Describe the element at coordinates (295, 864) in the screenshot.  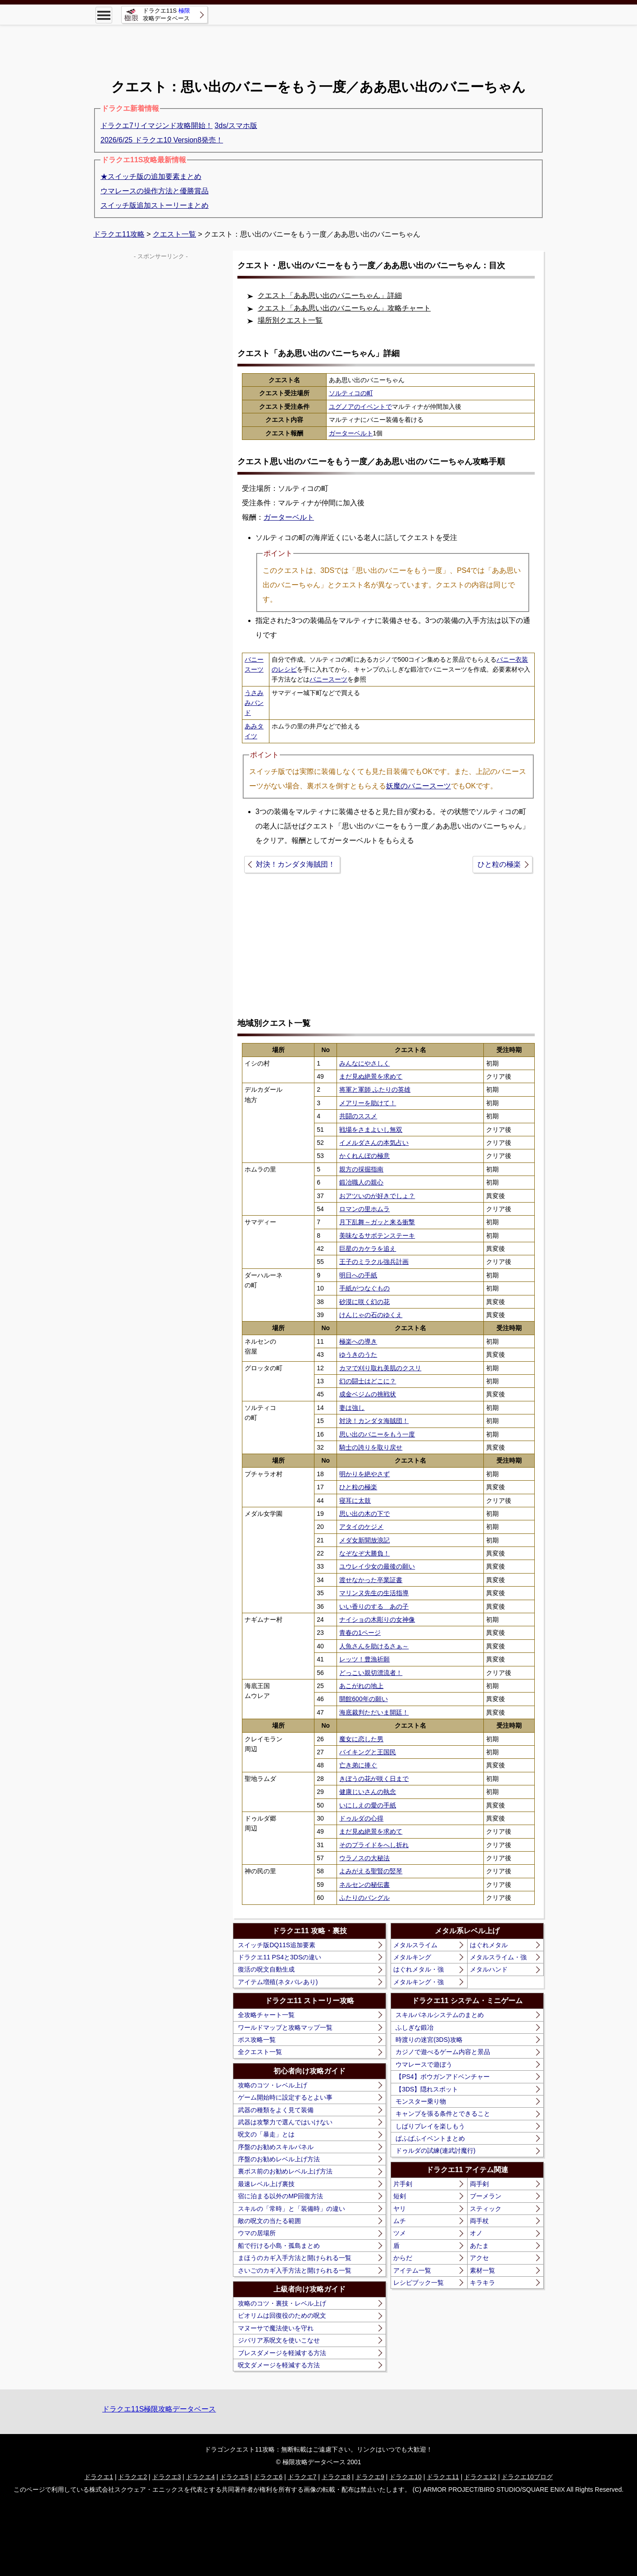
I see `対決！カンダタ海賊団！` at that location.